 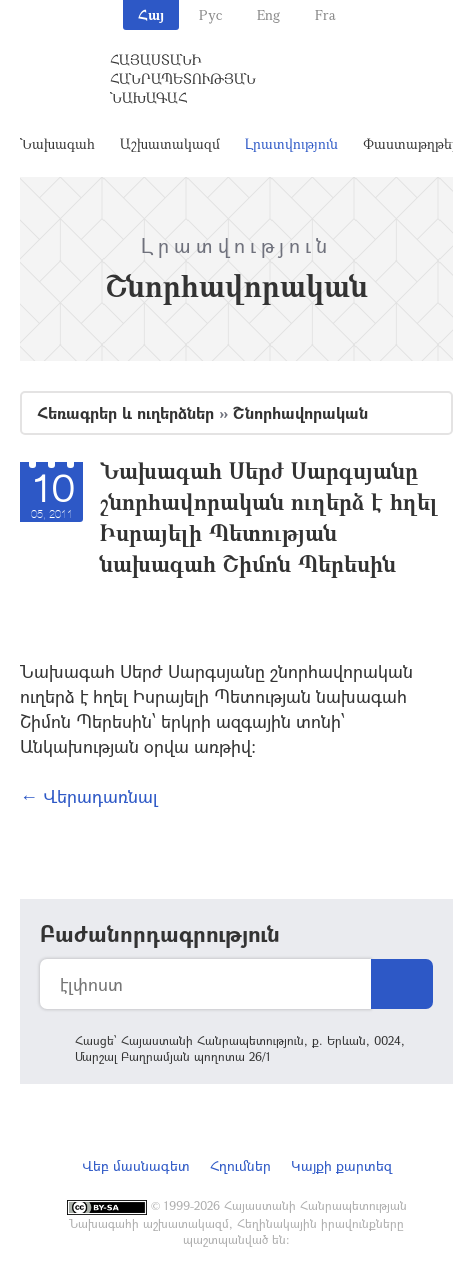 What do you see at coordinates (183, 78) in the screenshot?
I see `Հայաստանի Հանրապետության Նախագահ` at bounding box center [183, 78].